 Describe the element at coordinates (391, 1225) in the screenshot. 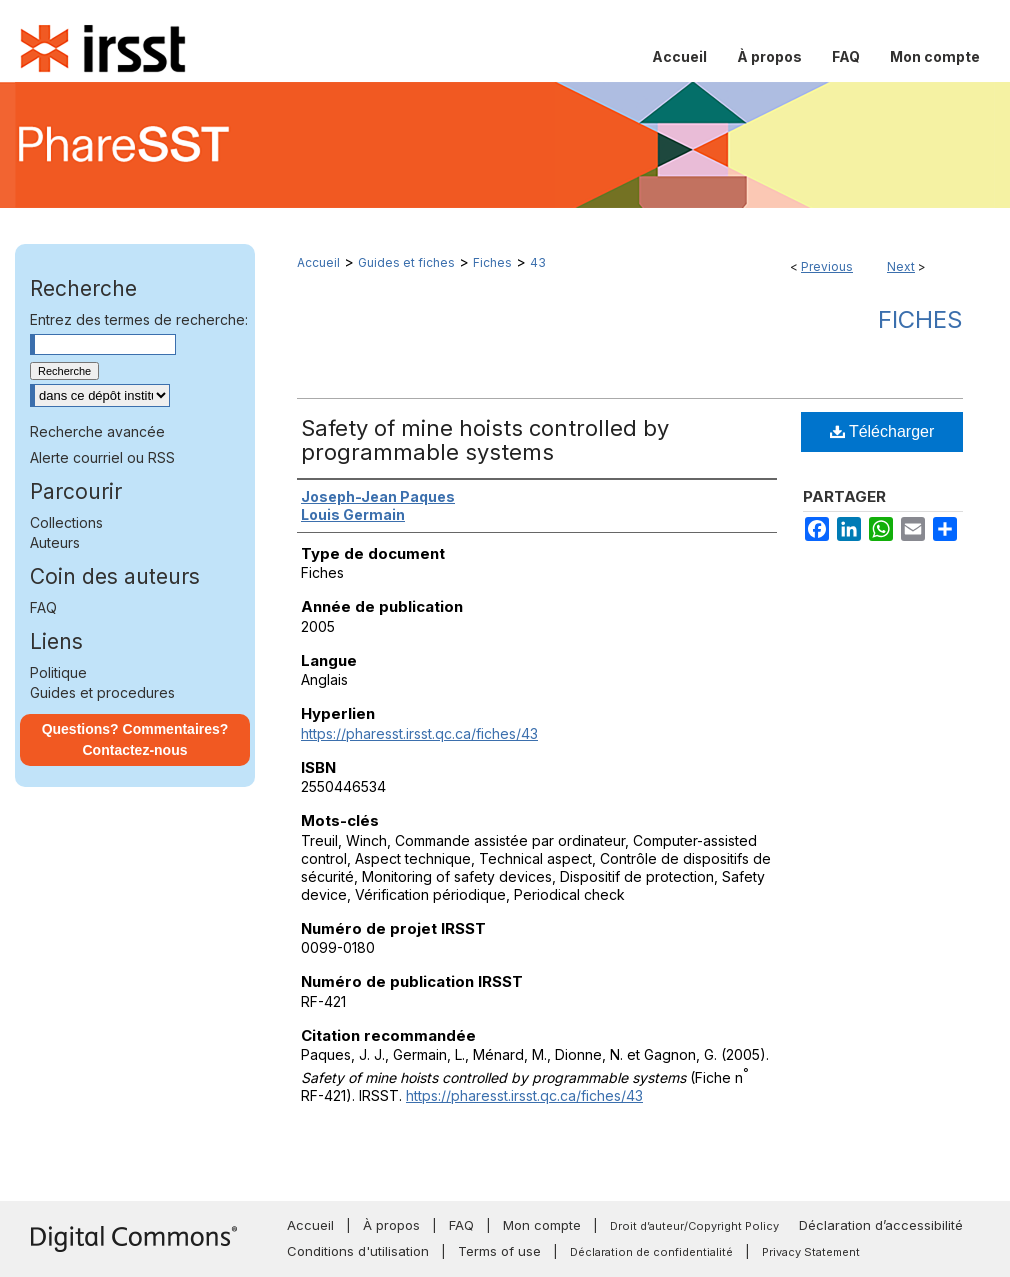

I see `À propos` at that location.